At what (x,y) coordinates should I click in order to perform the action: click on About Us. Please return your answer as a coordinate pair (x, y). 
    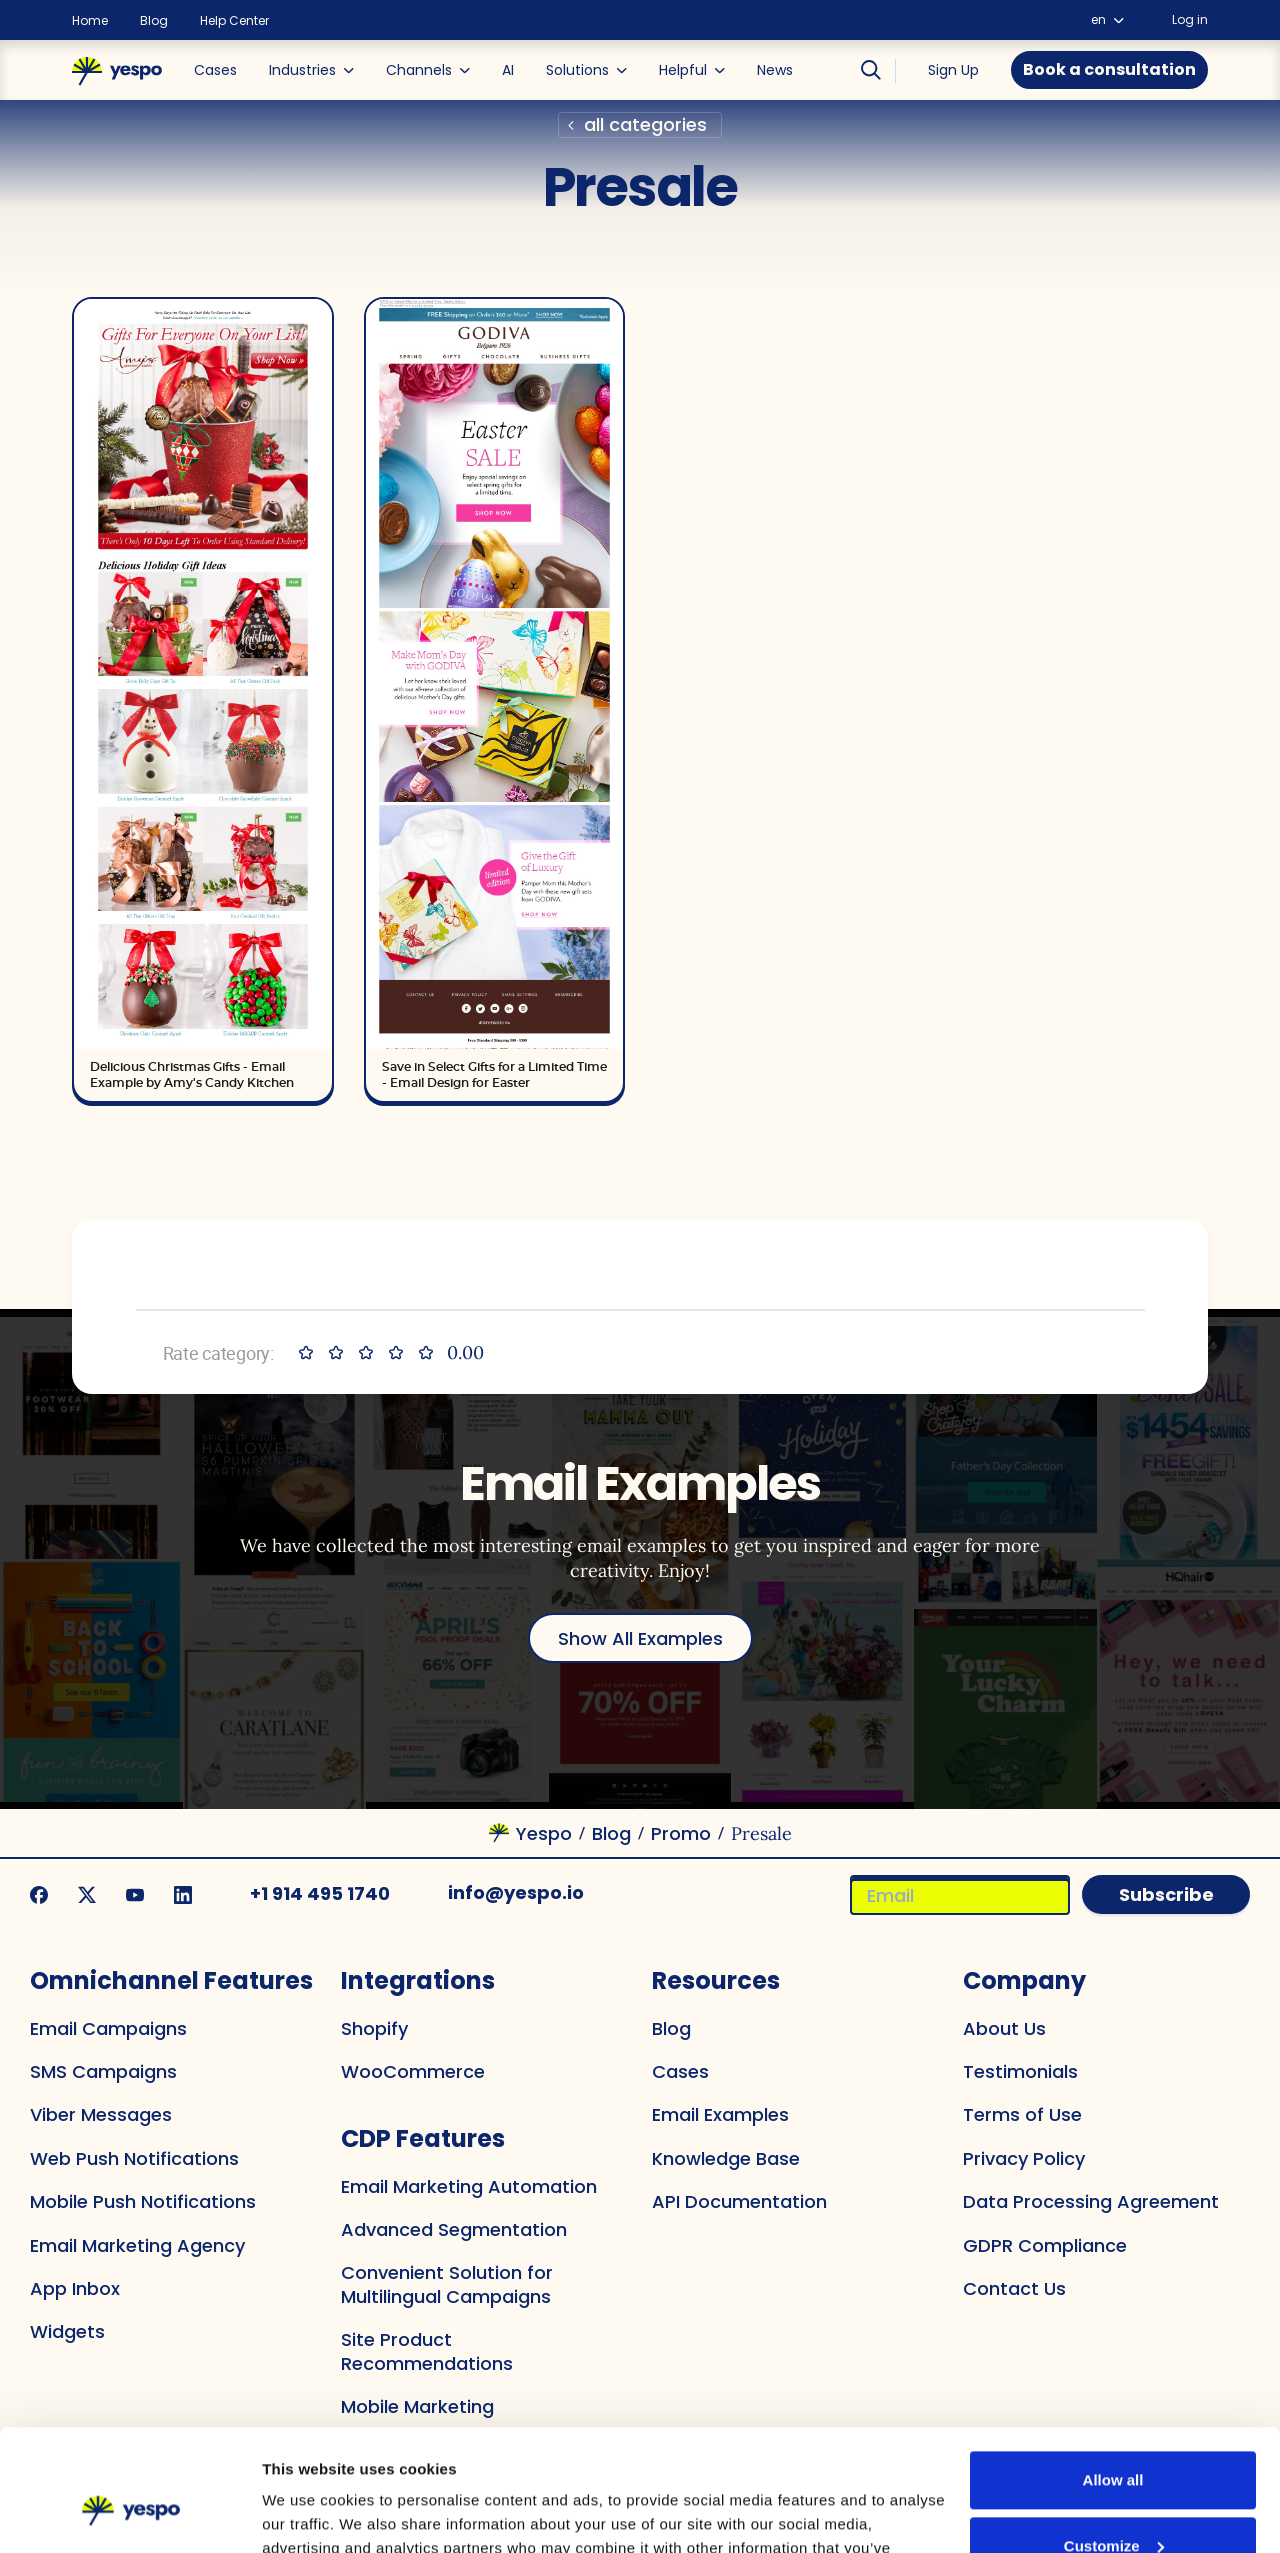
    Looking at the image, I should click on (1004, 2028).